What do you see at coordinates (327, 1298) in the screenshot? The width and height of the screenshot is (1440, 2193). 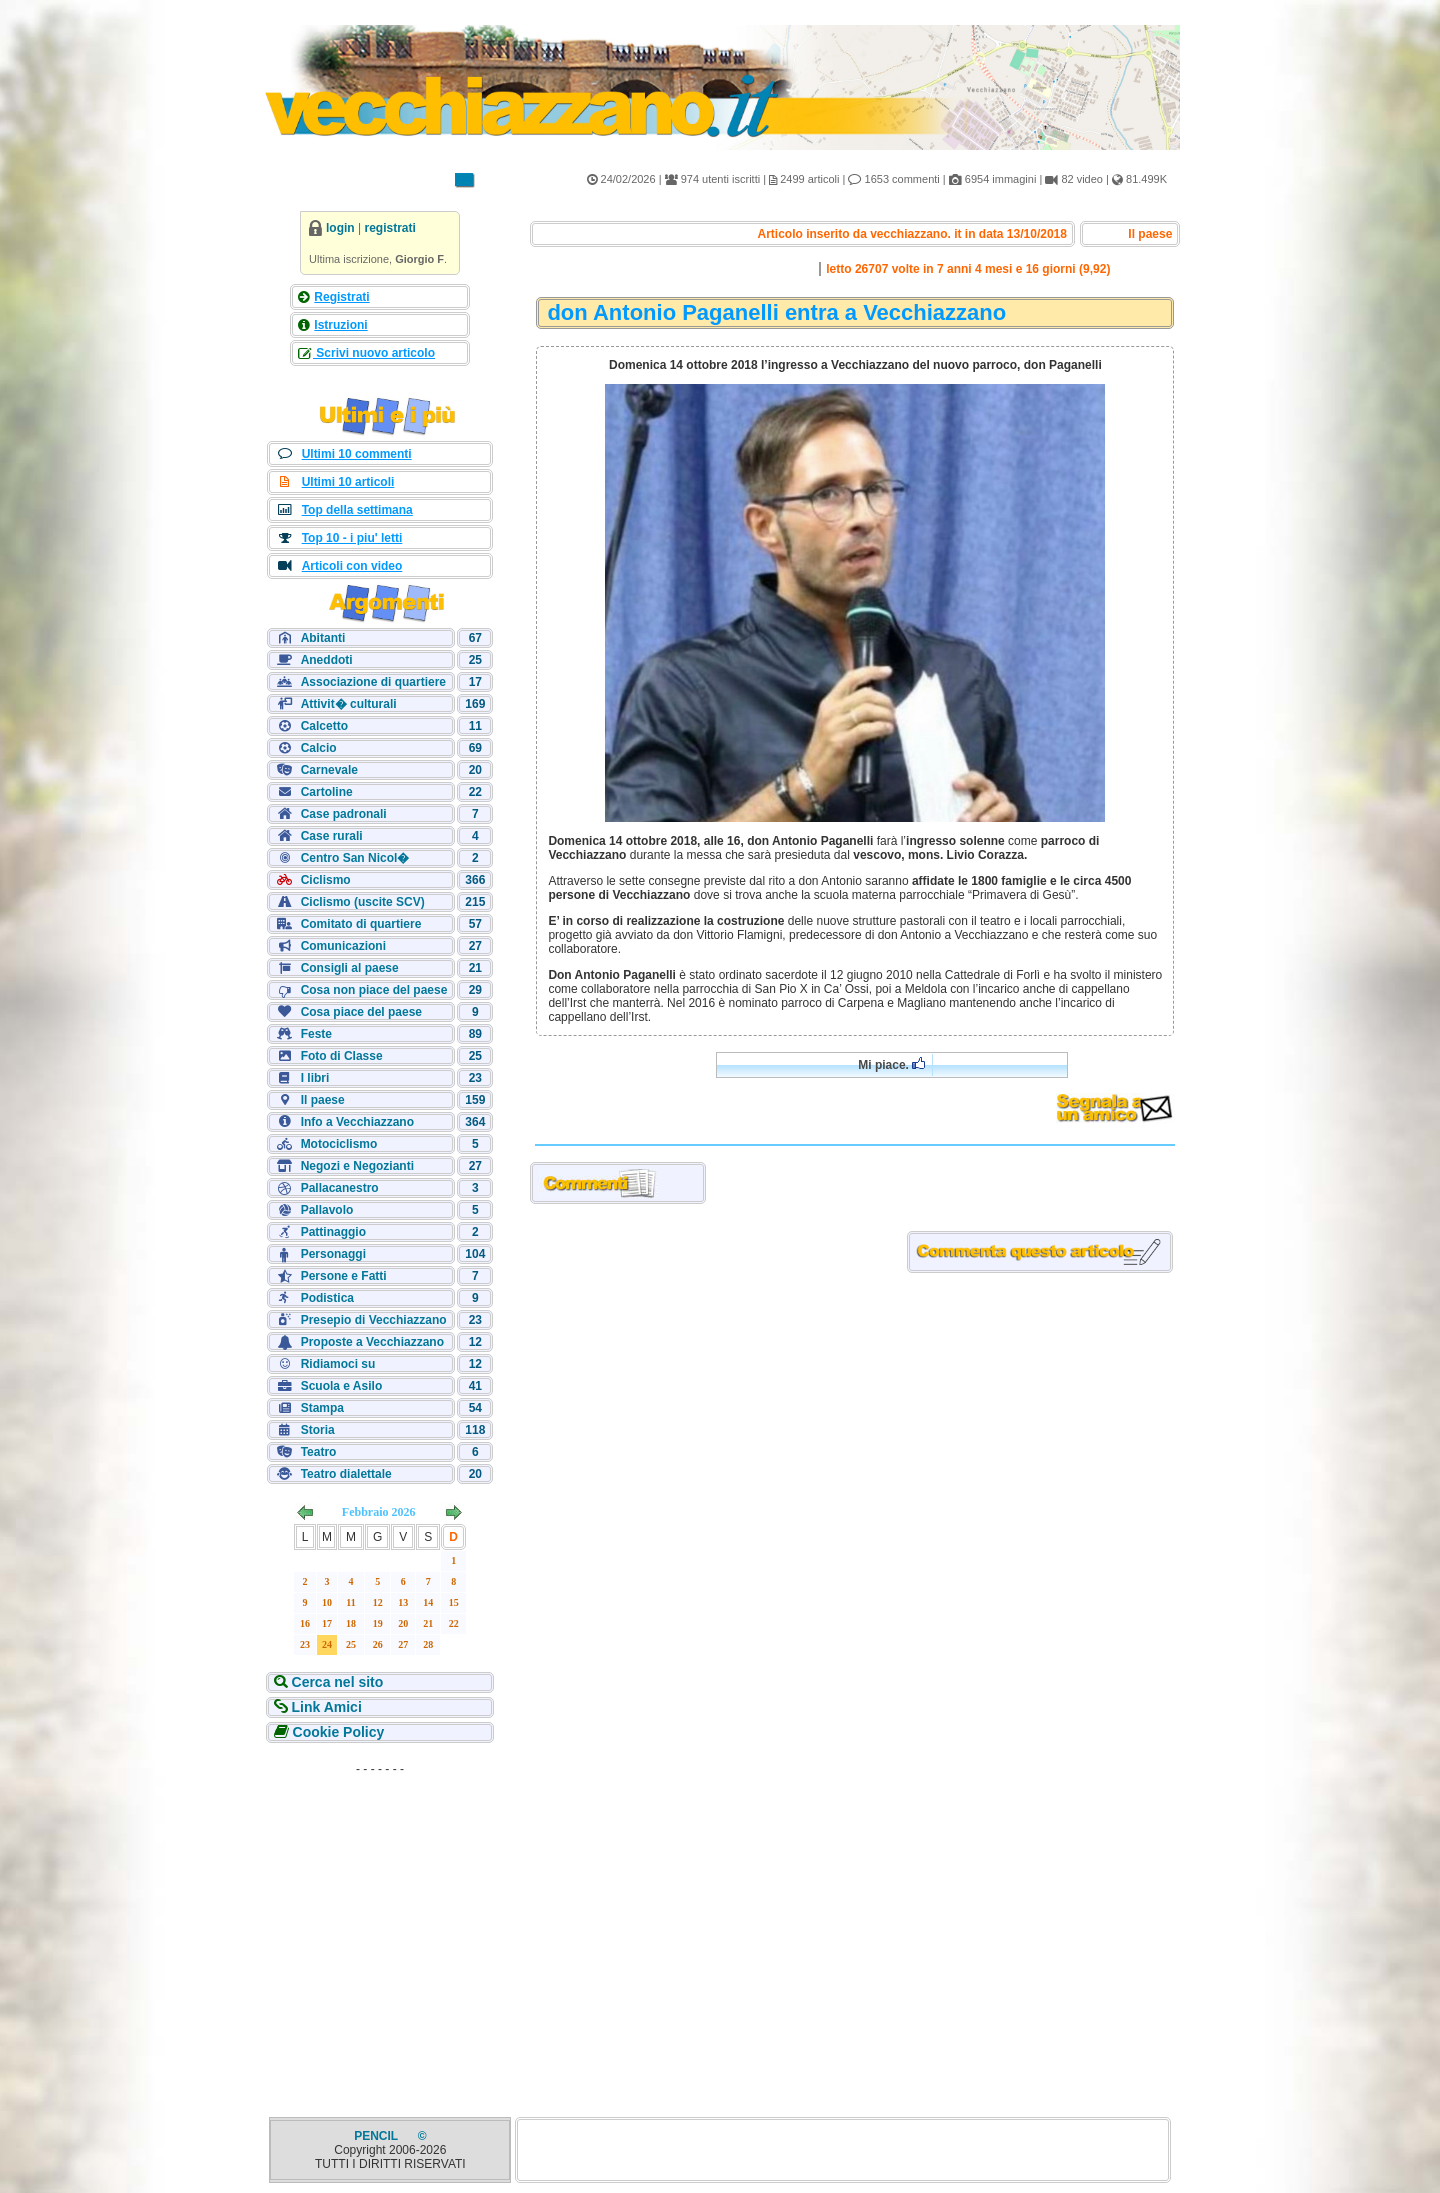 I see `Podistica` at bounding box center [327, 1298].